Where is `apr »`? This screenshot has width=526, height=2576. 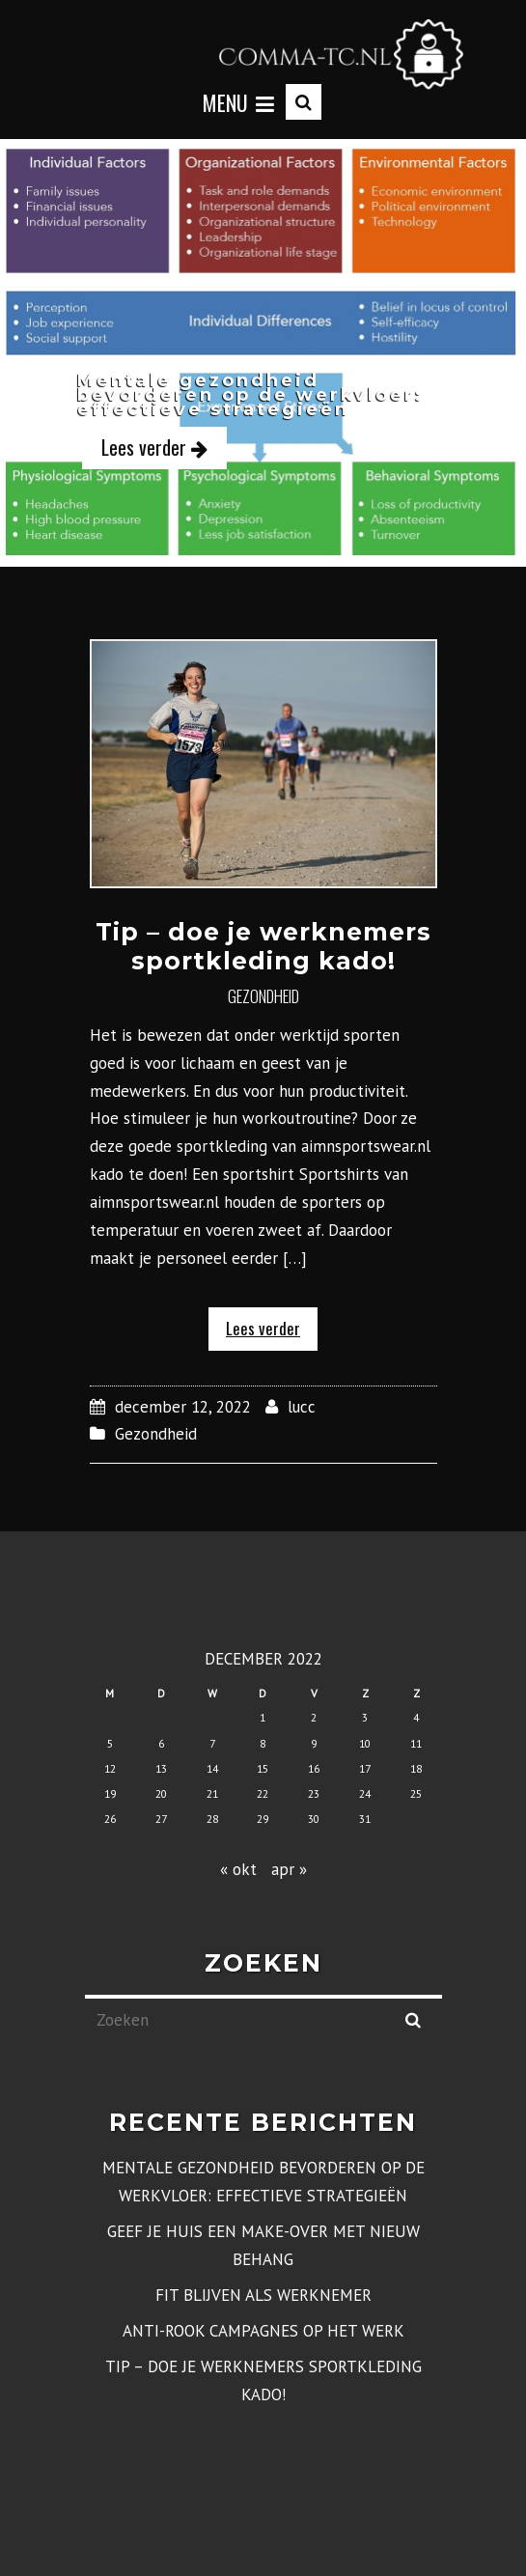
apr » is located at coordinates (289, 1869).